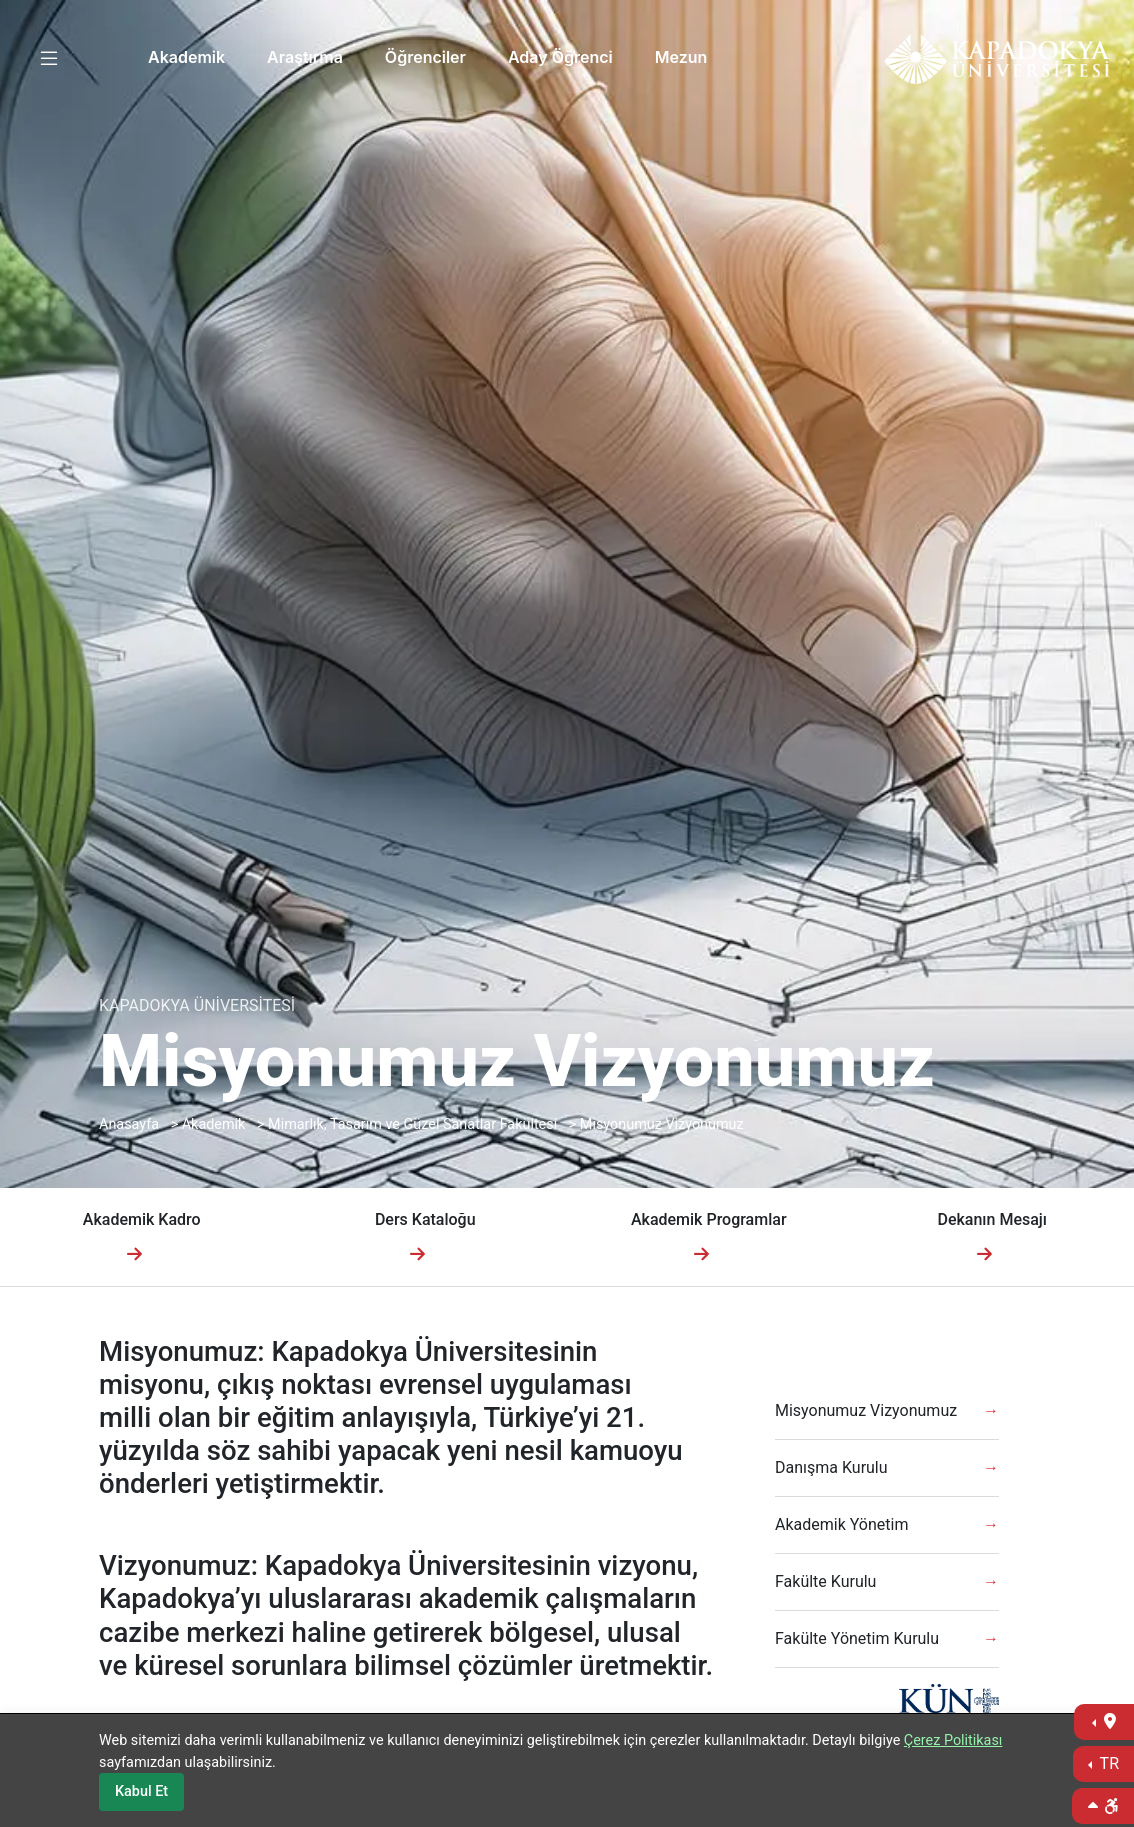 Image resolution: width=1134 pixels, height=1827 pixels. Describe the element at coordinates (129, 1124) in the screenshot. I see `Anasayfa` at that location.